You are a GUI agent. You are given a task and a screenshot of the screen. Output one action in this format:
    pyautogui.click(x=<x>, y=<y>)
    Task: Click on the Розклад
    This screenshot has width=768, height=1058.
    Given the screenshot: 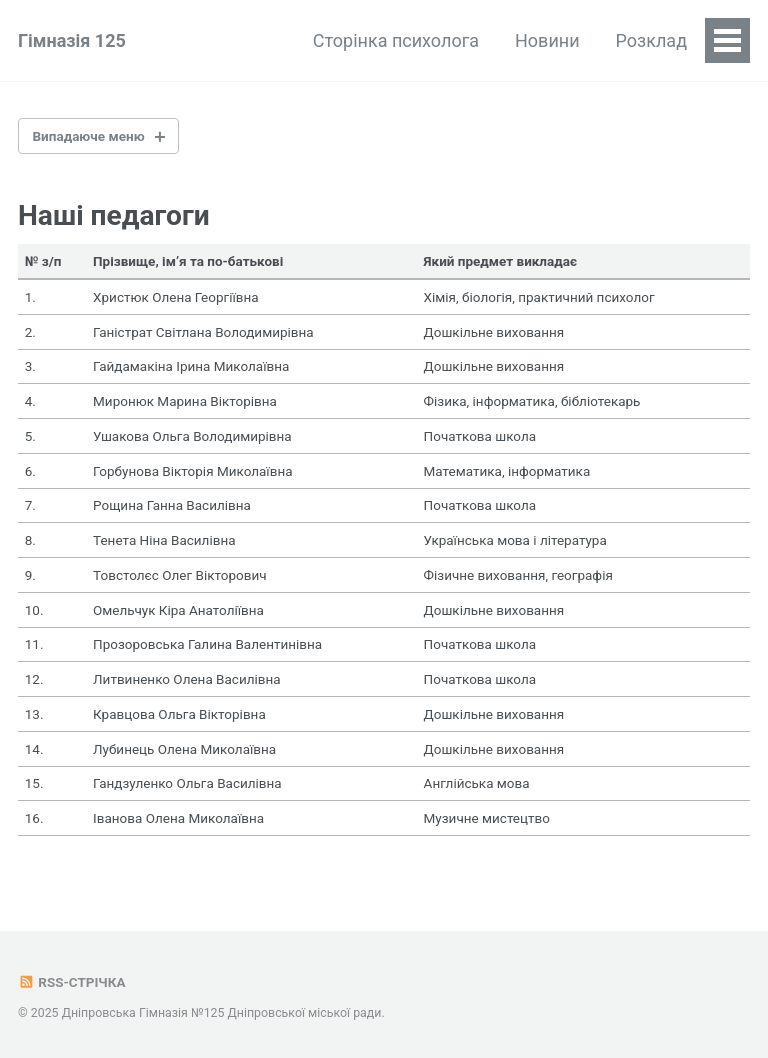 What is the action you would take?
    pyautogui.click(x=651, y=40)
    